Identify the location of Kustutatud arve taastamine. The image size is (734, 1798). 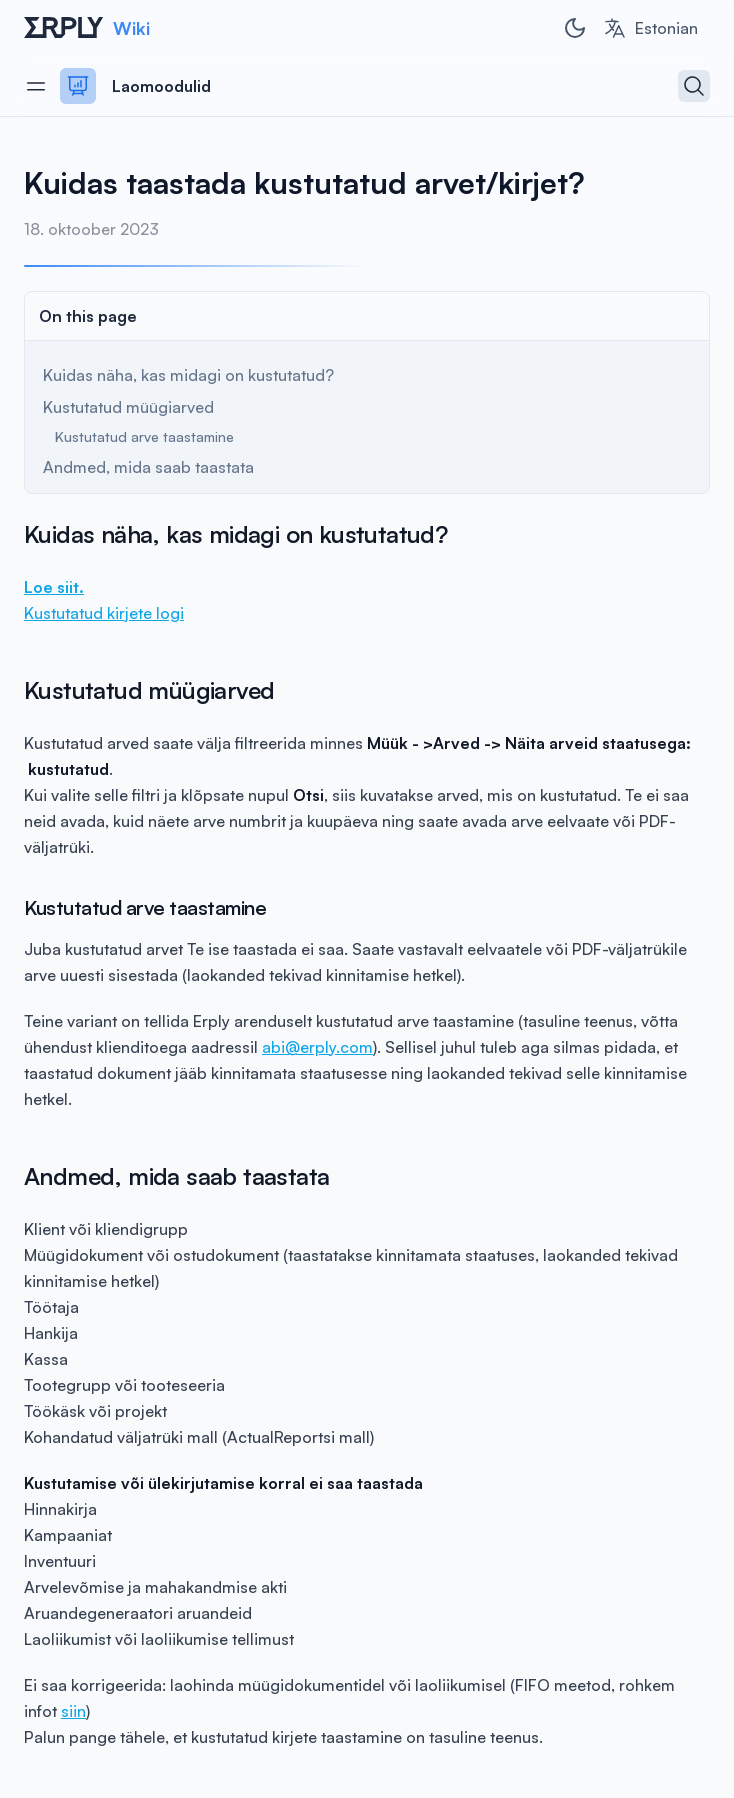
(144, 436).